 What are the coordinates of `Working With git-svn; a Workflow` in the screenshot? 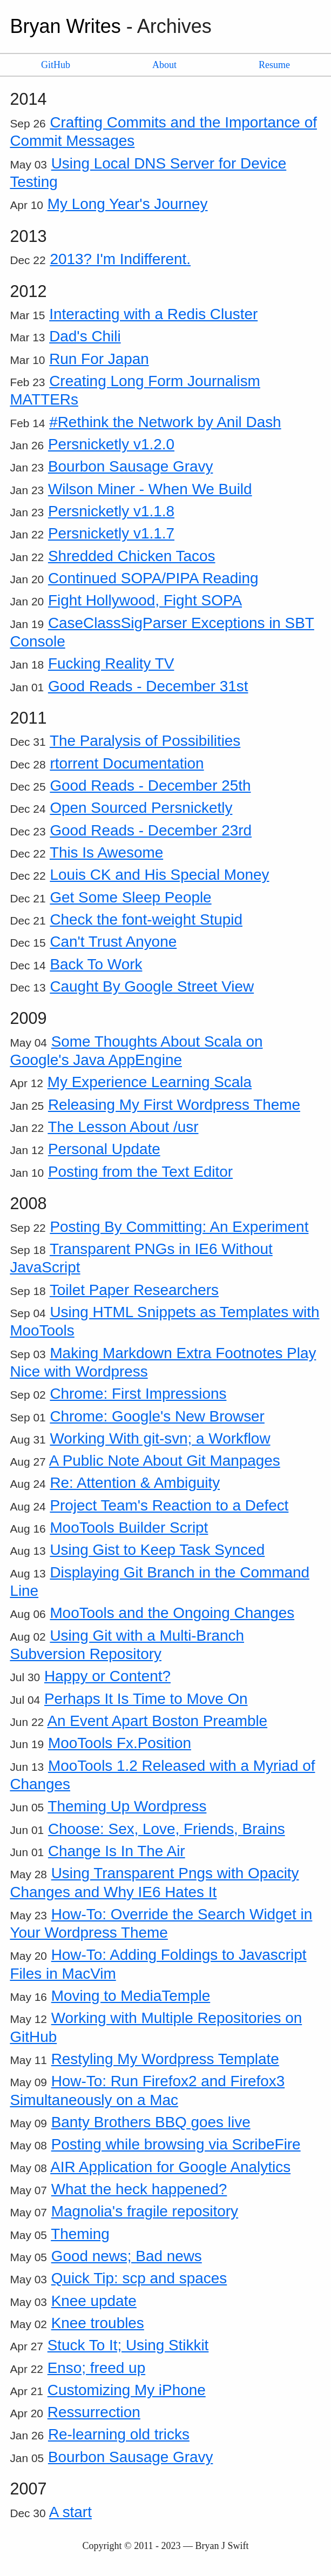 It's located at (160, 1438).